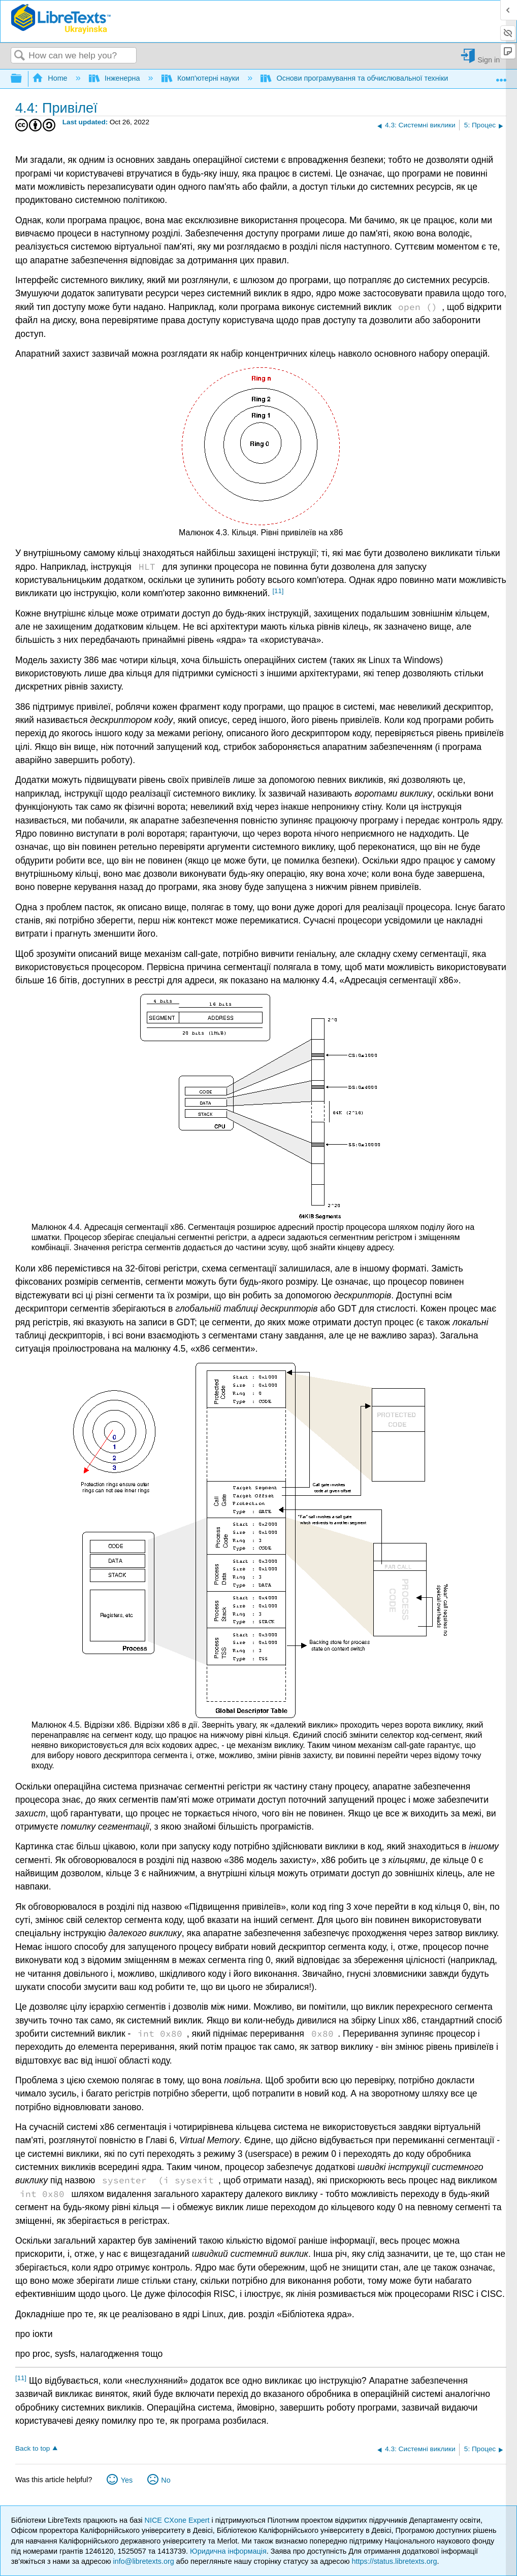 This screenshot has width=517, height=2576. What do you see at coordinates (488, 59) in the screenshot?
I see `Sign in` at bounding box center [488, 59].